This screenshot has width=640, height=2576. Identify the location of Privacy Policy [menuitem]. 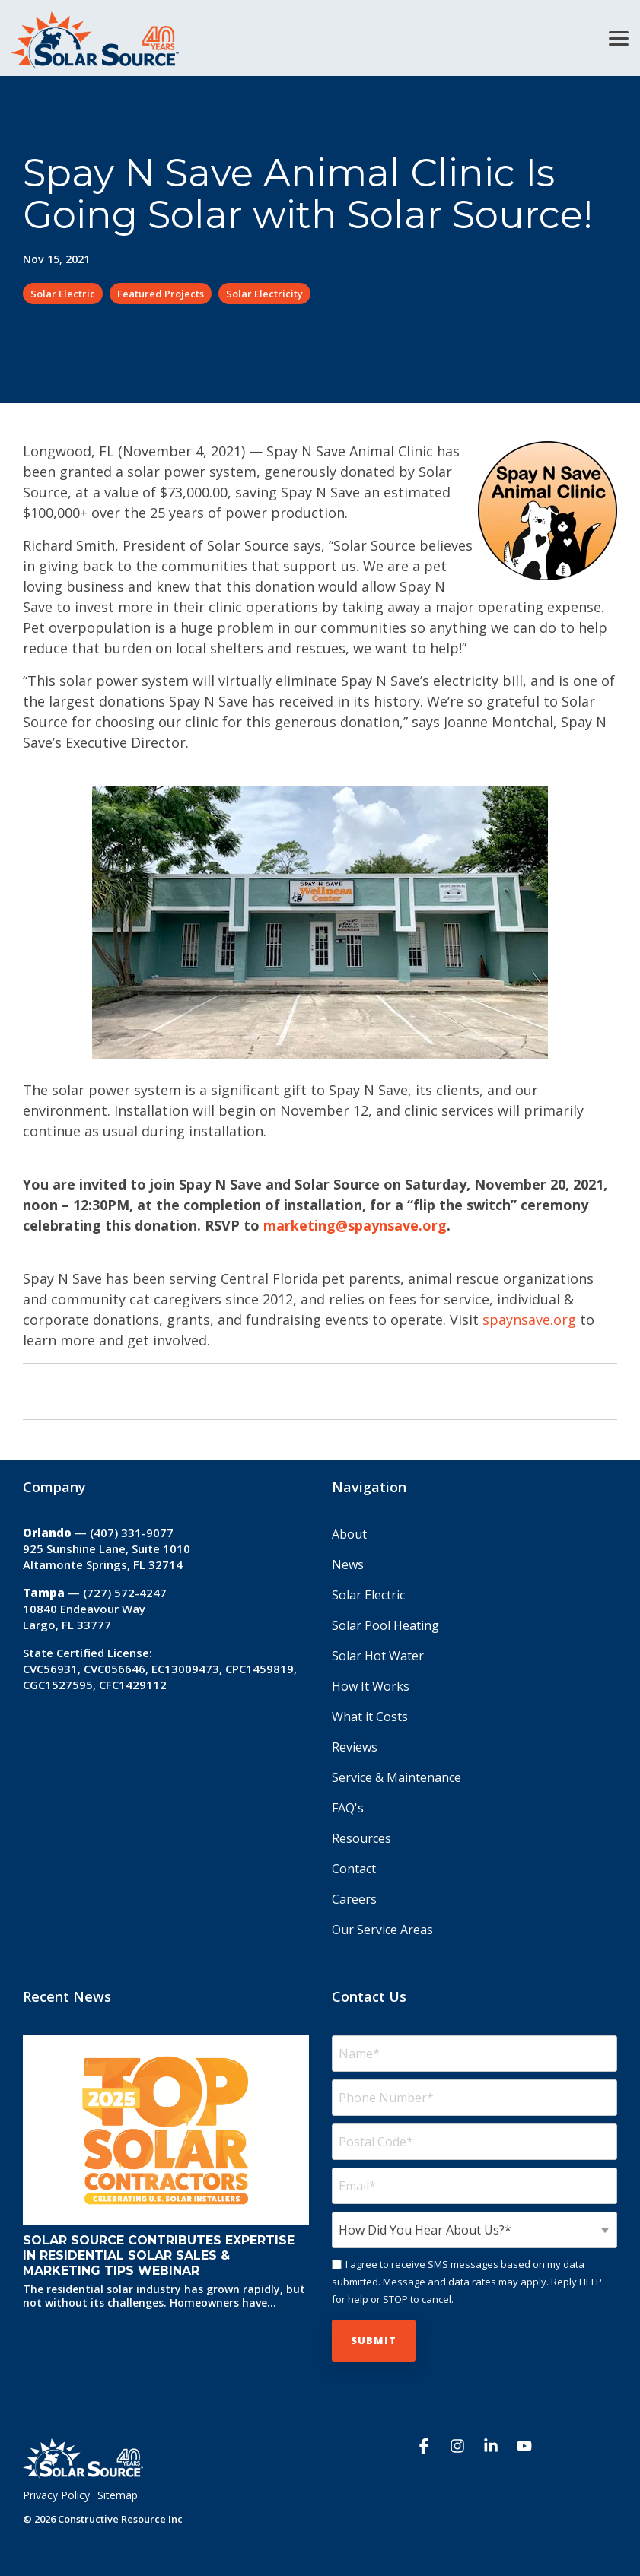
(56, 2495).